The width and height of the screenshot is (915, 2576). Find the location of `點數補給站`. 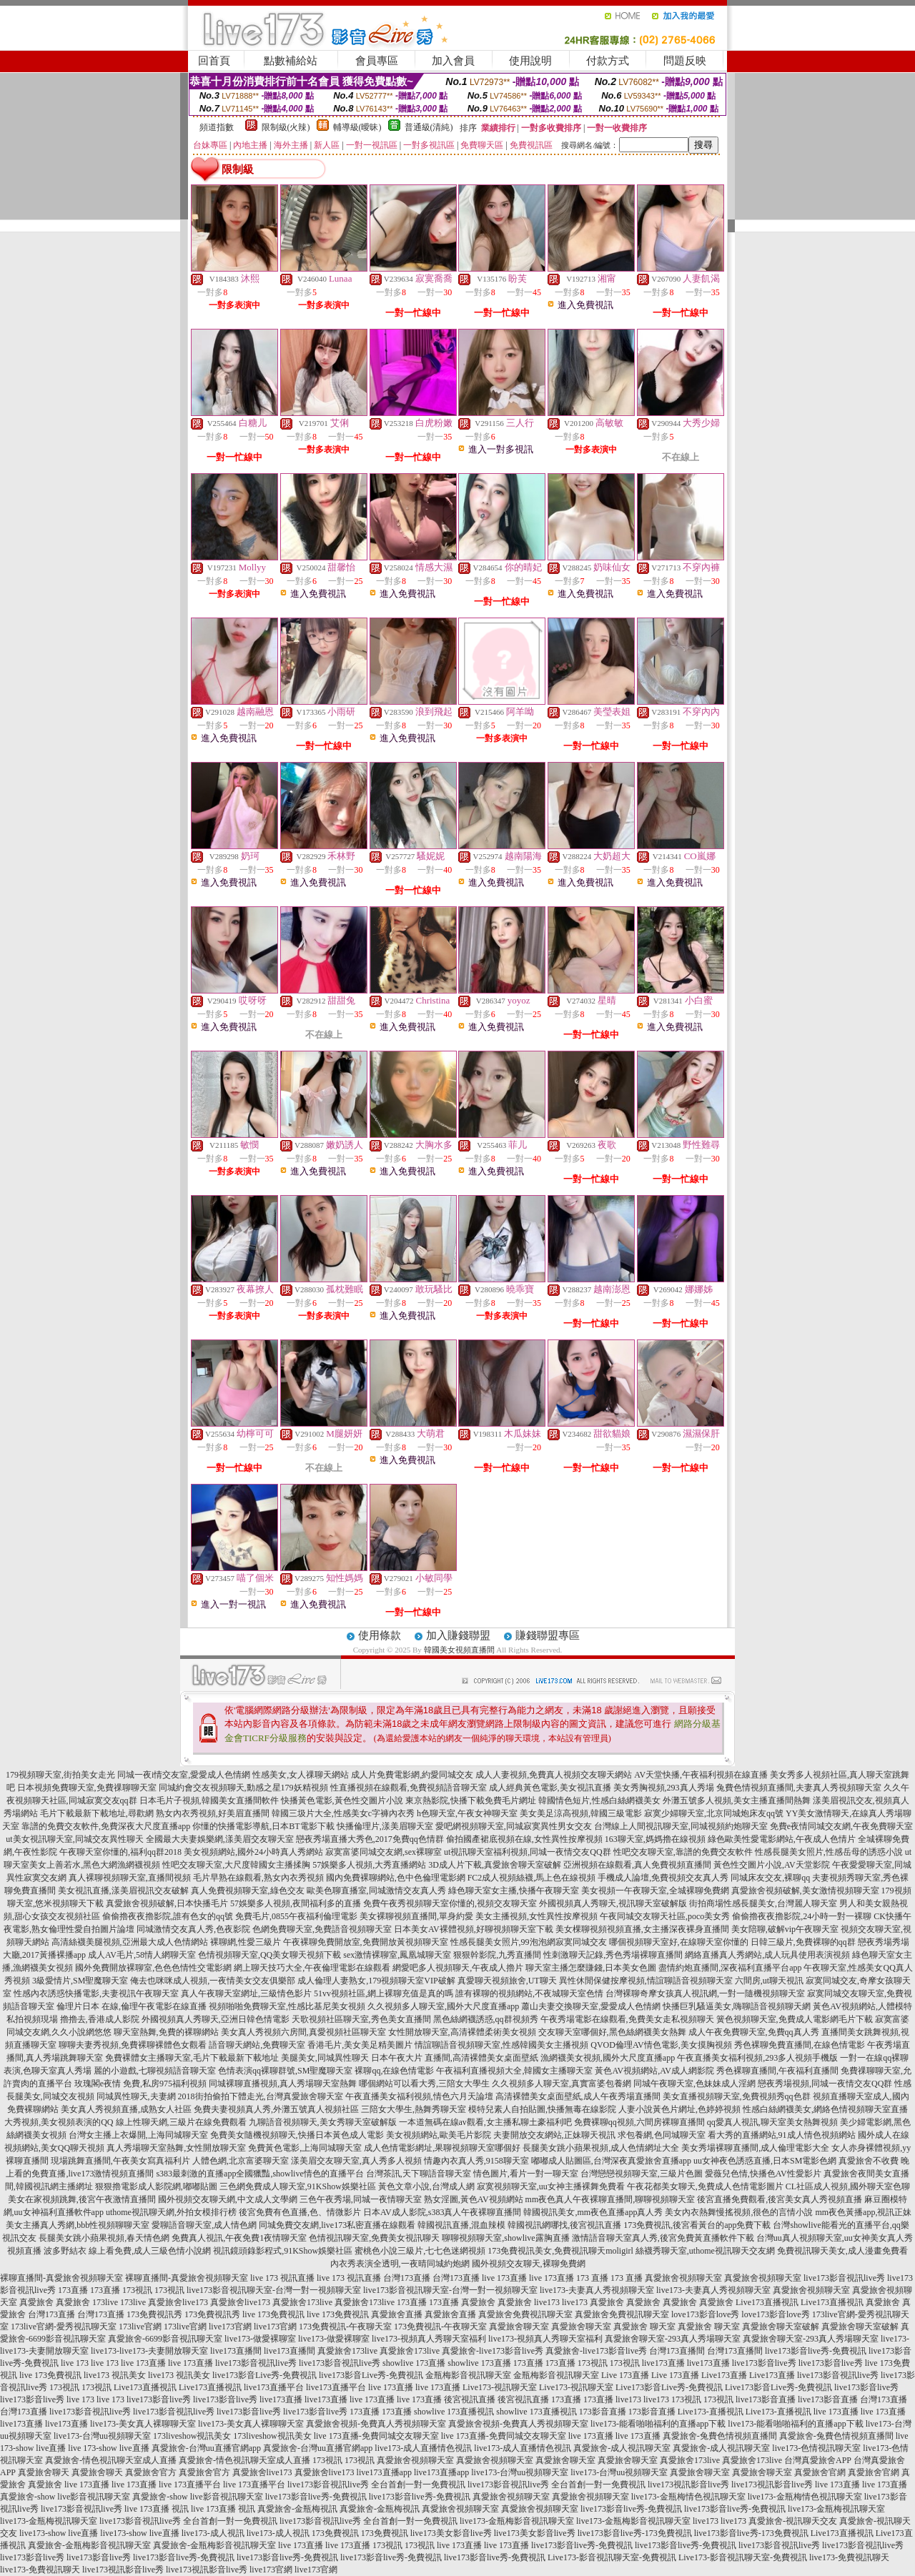

點數補給站 is located at coordinates (290, 60).